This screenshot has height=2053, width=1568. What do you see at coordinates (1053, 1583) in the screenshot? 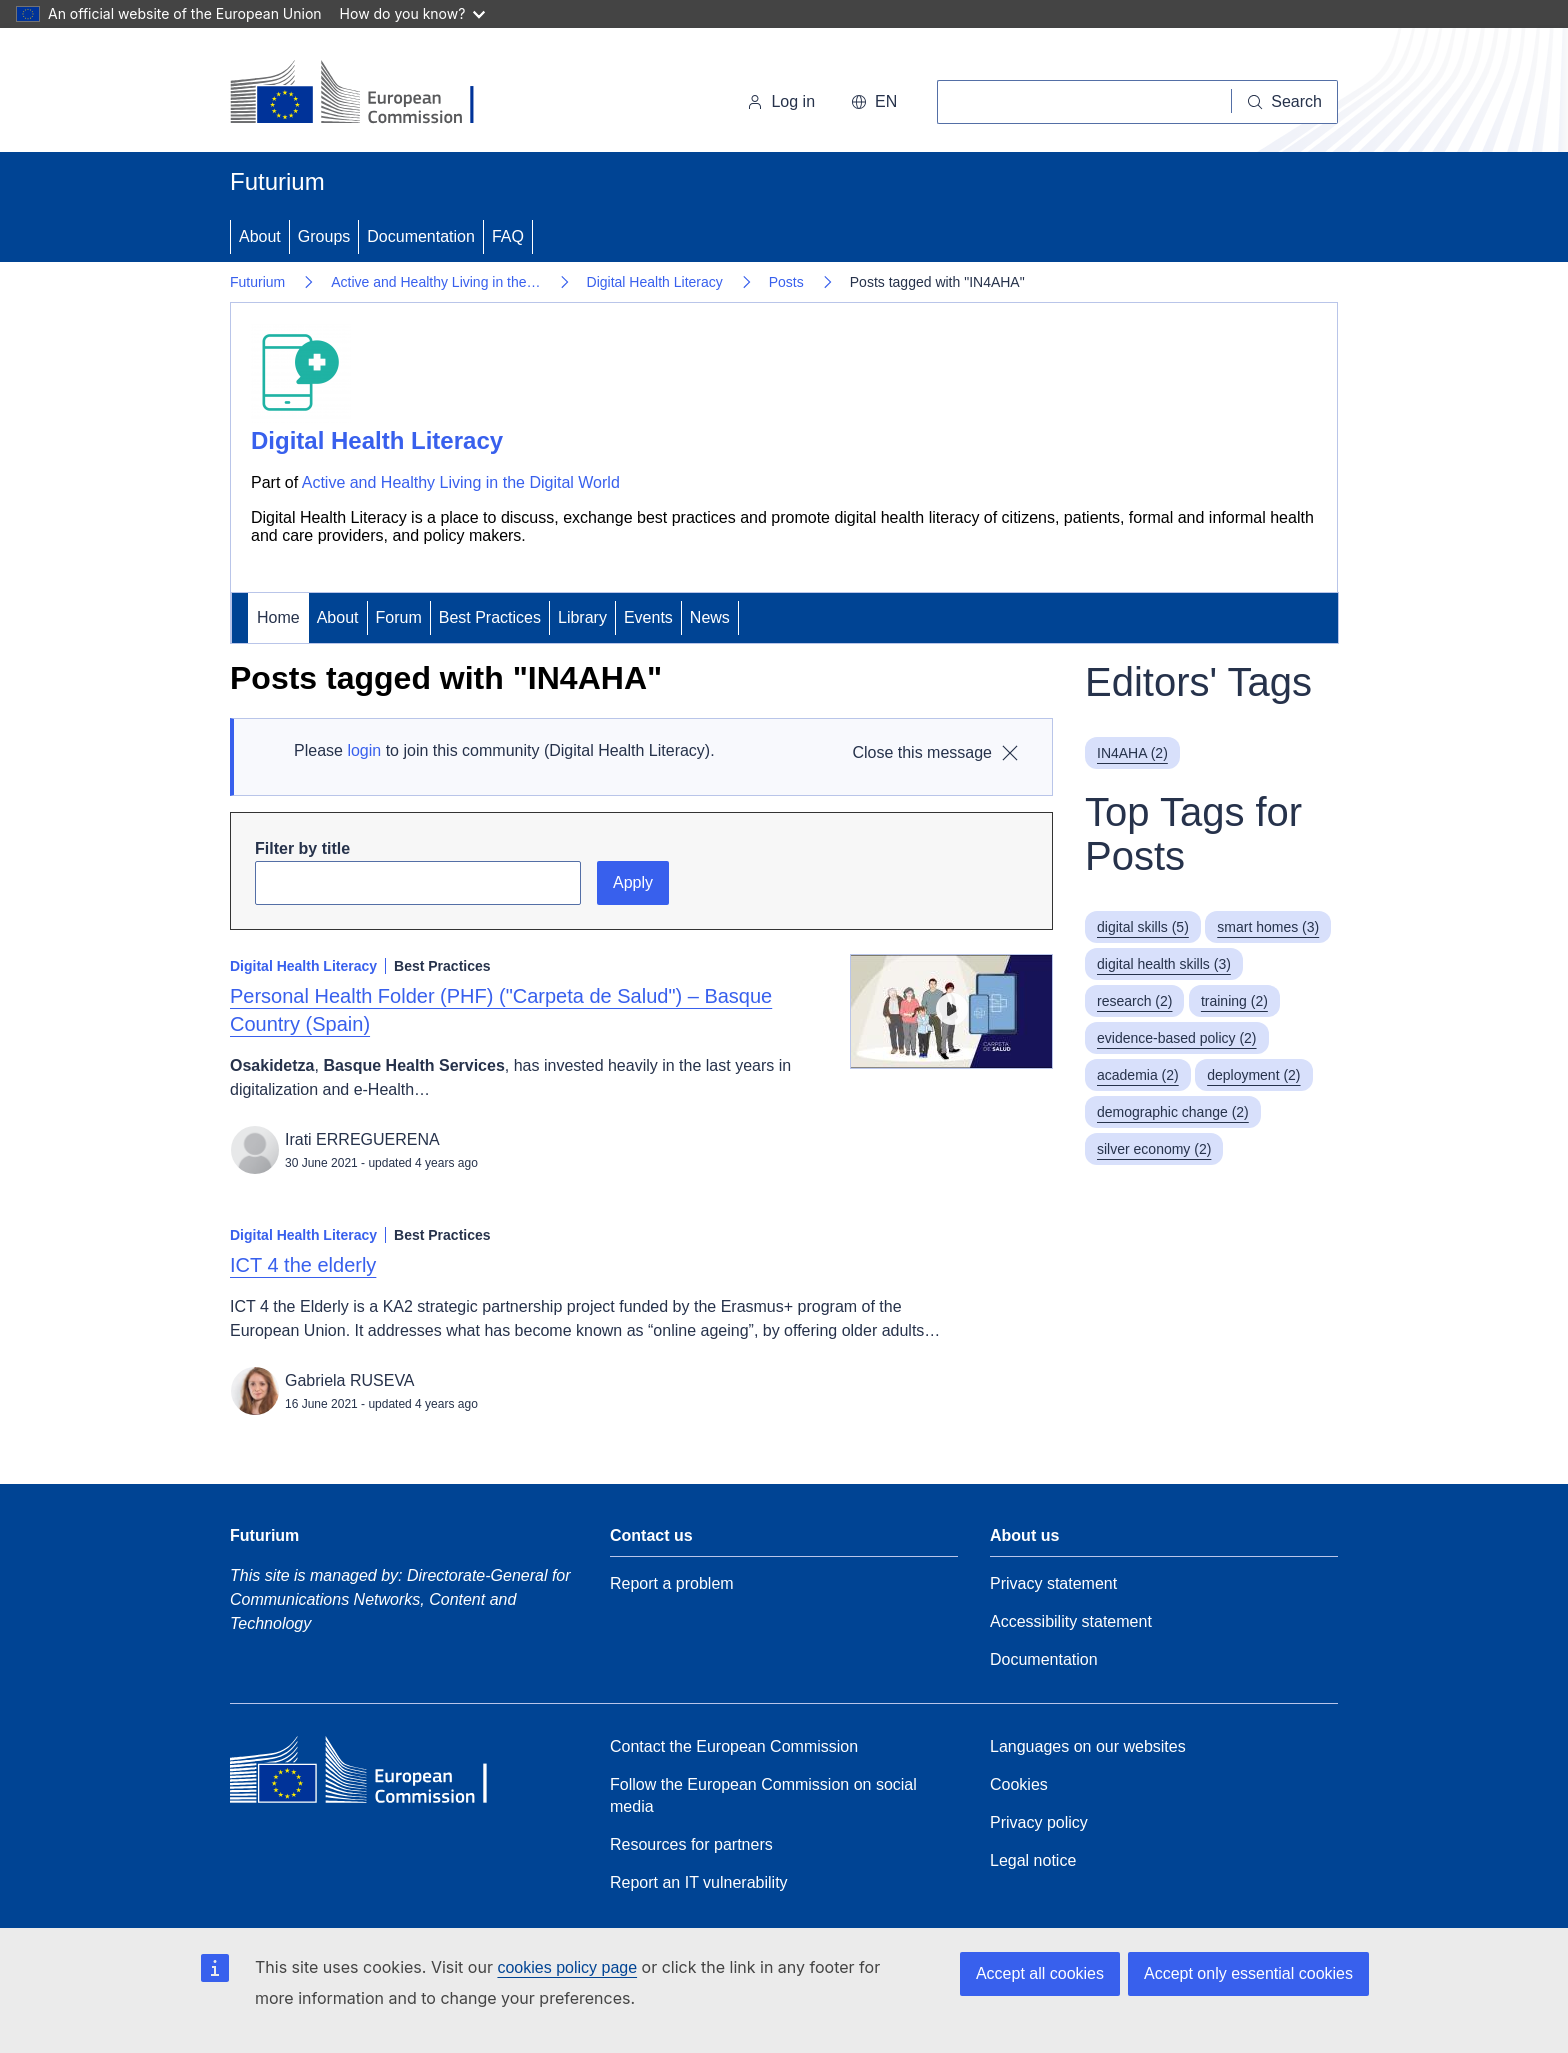
I see `Privacy statement` at bounding box center [1053, 1583].